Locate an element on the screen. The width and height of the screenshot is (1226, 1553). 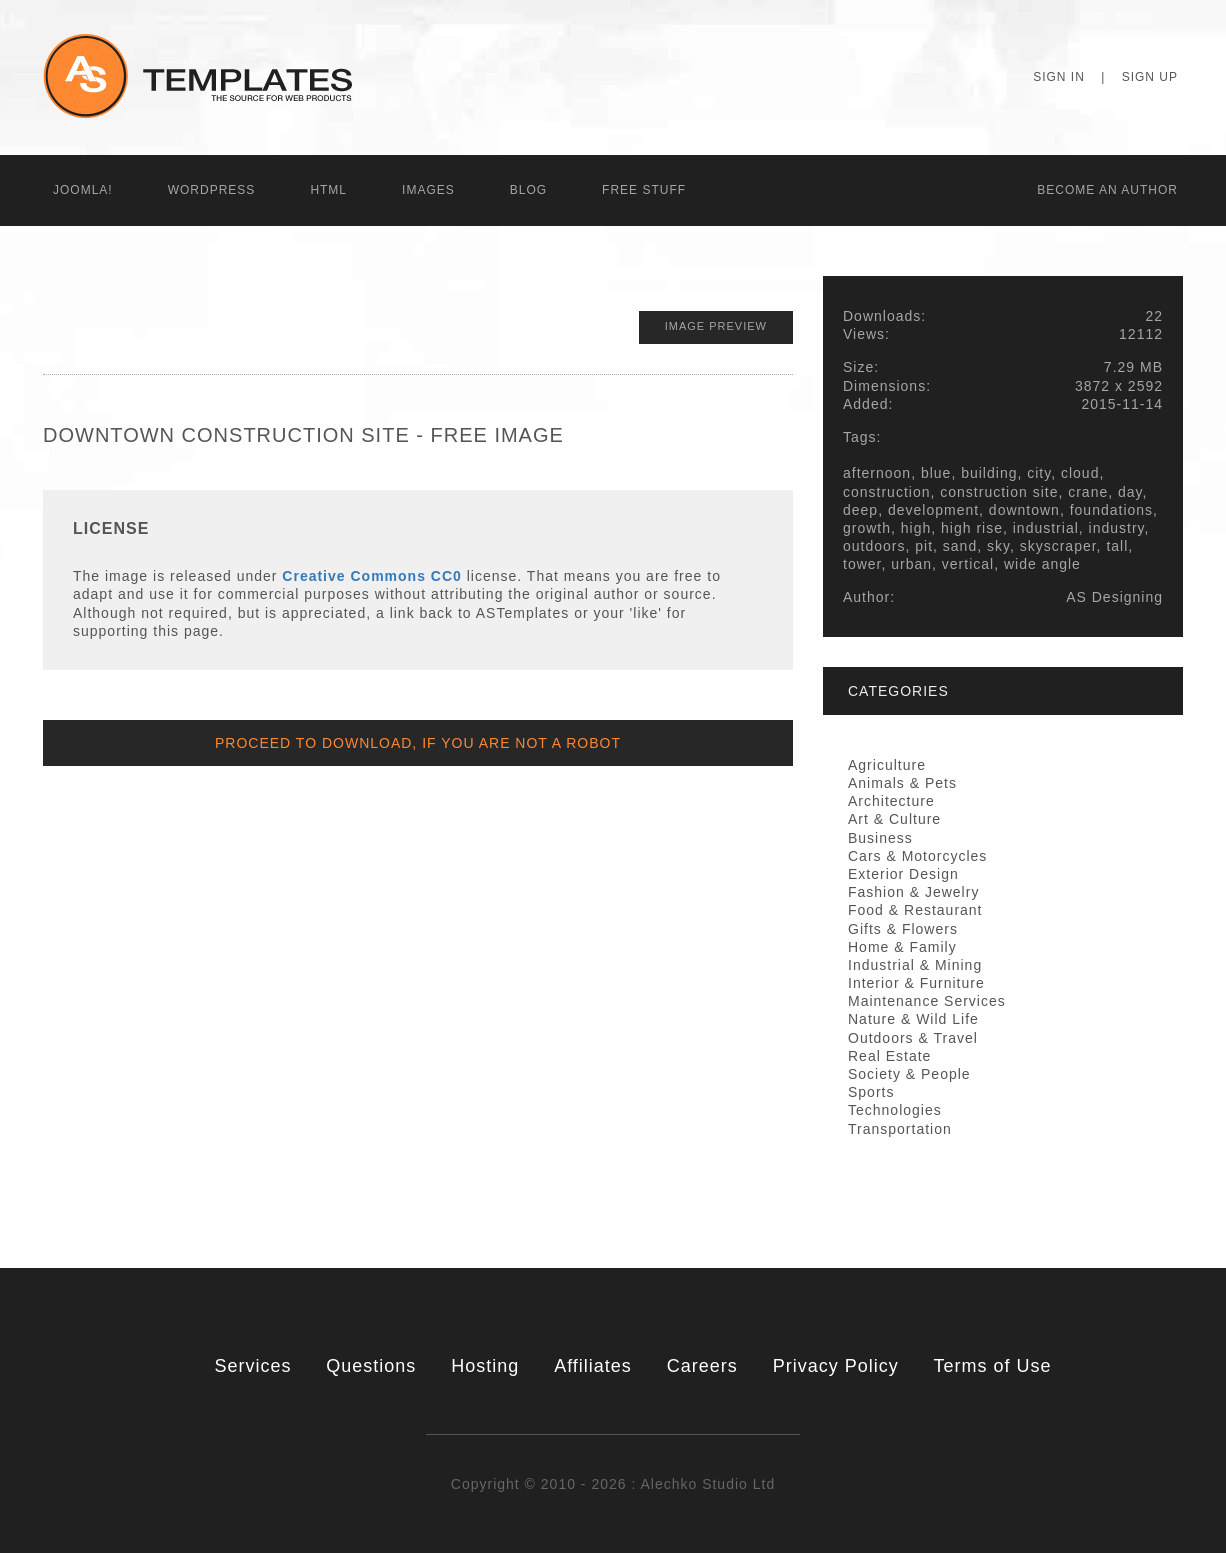
Services is located at coordinates (252, 1366).